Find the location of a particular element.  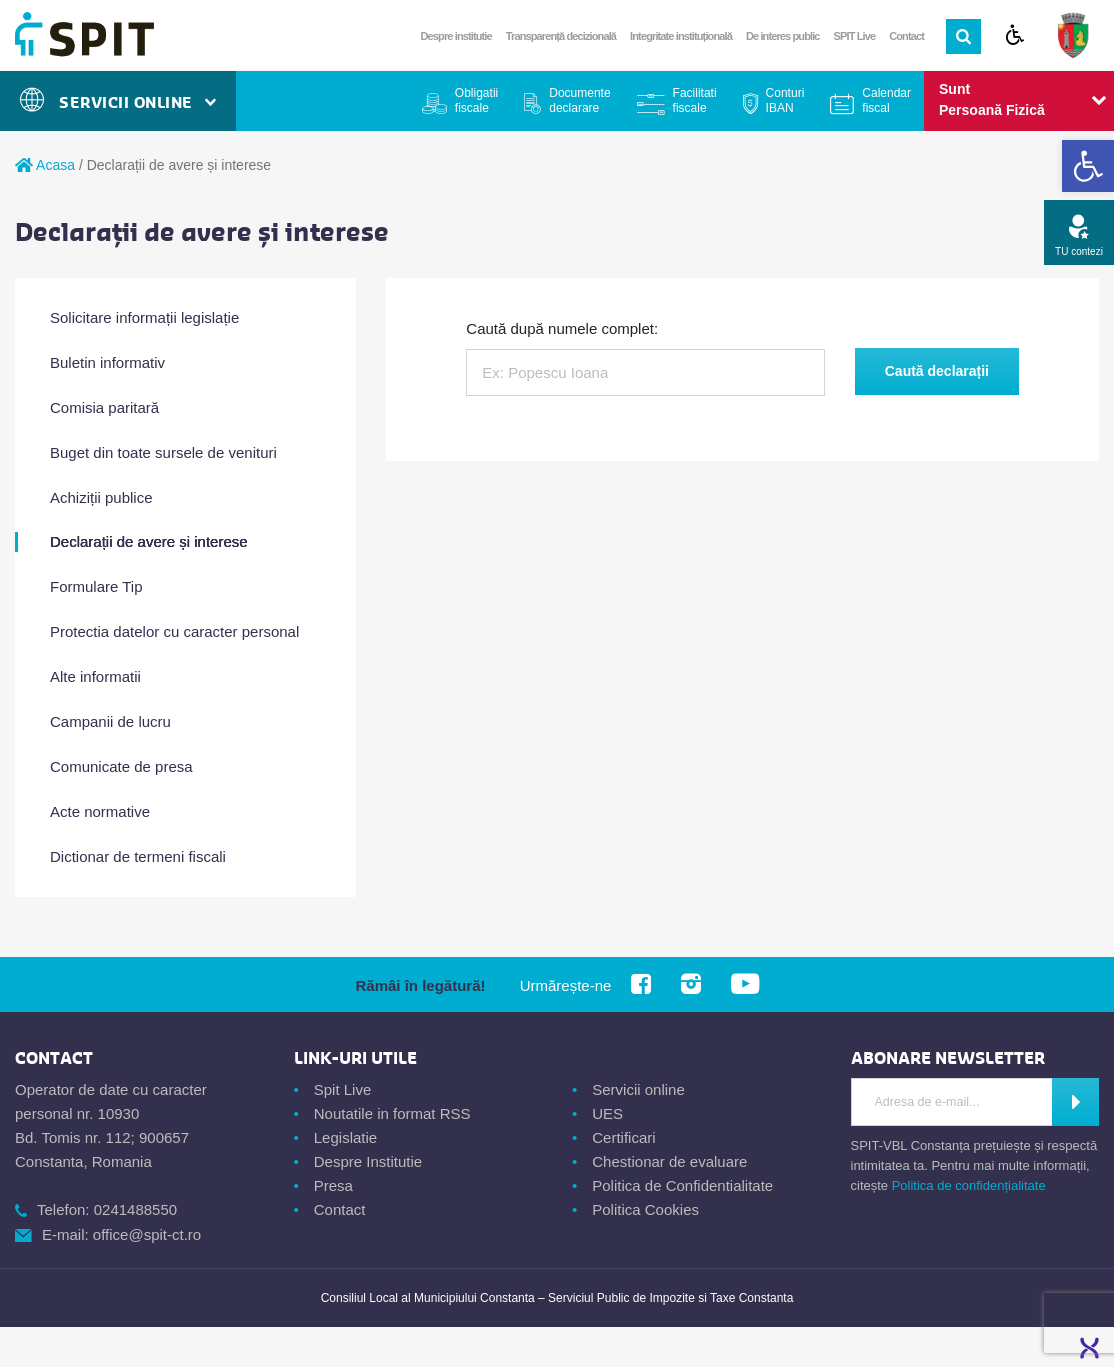

Declarații de avere și interese [link] is located at coordinates (149, 541).